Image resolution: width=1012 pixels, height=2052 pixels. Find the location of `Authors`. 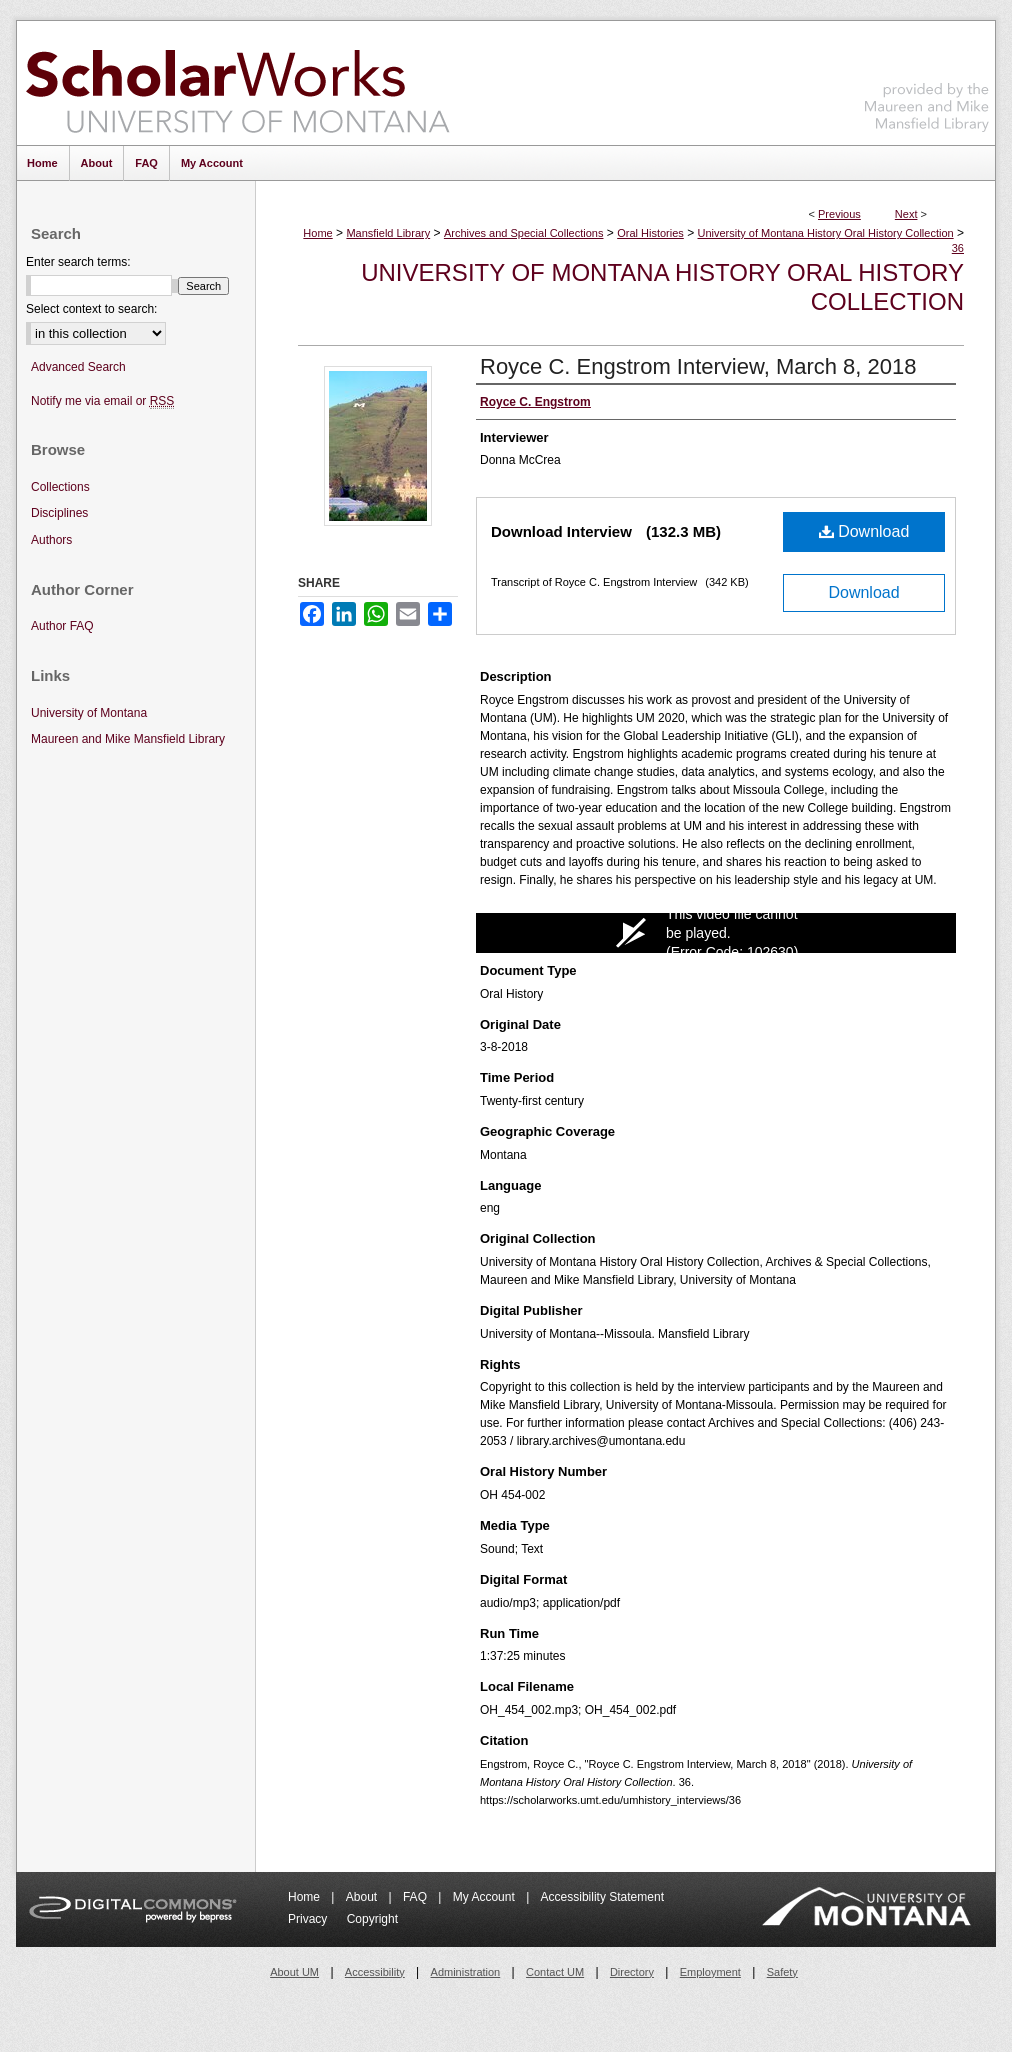

Authors is located at coordinates (51, 540).